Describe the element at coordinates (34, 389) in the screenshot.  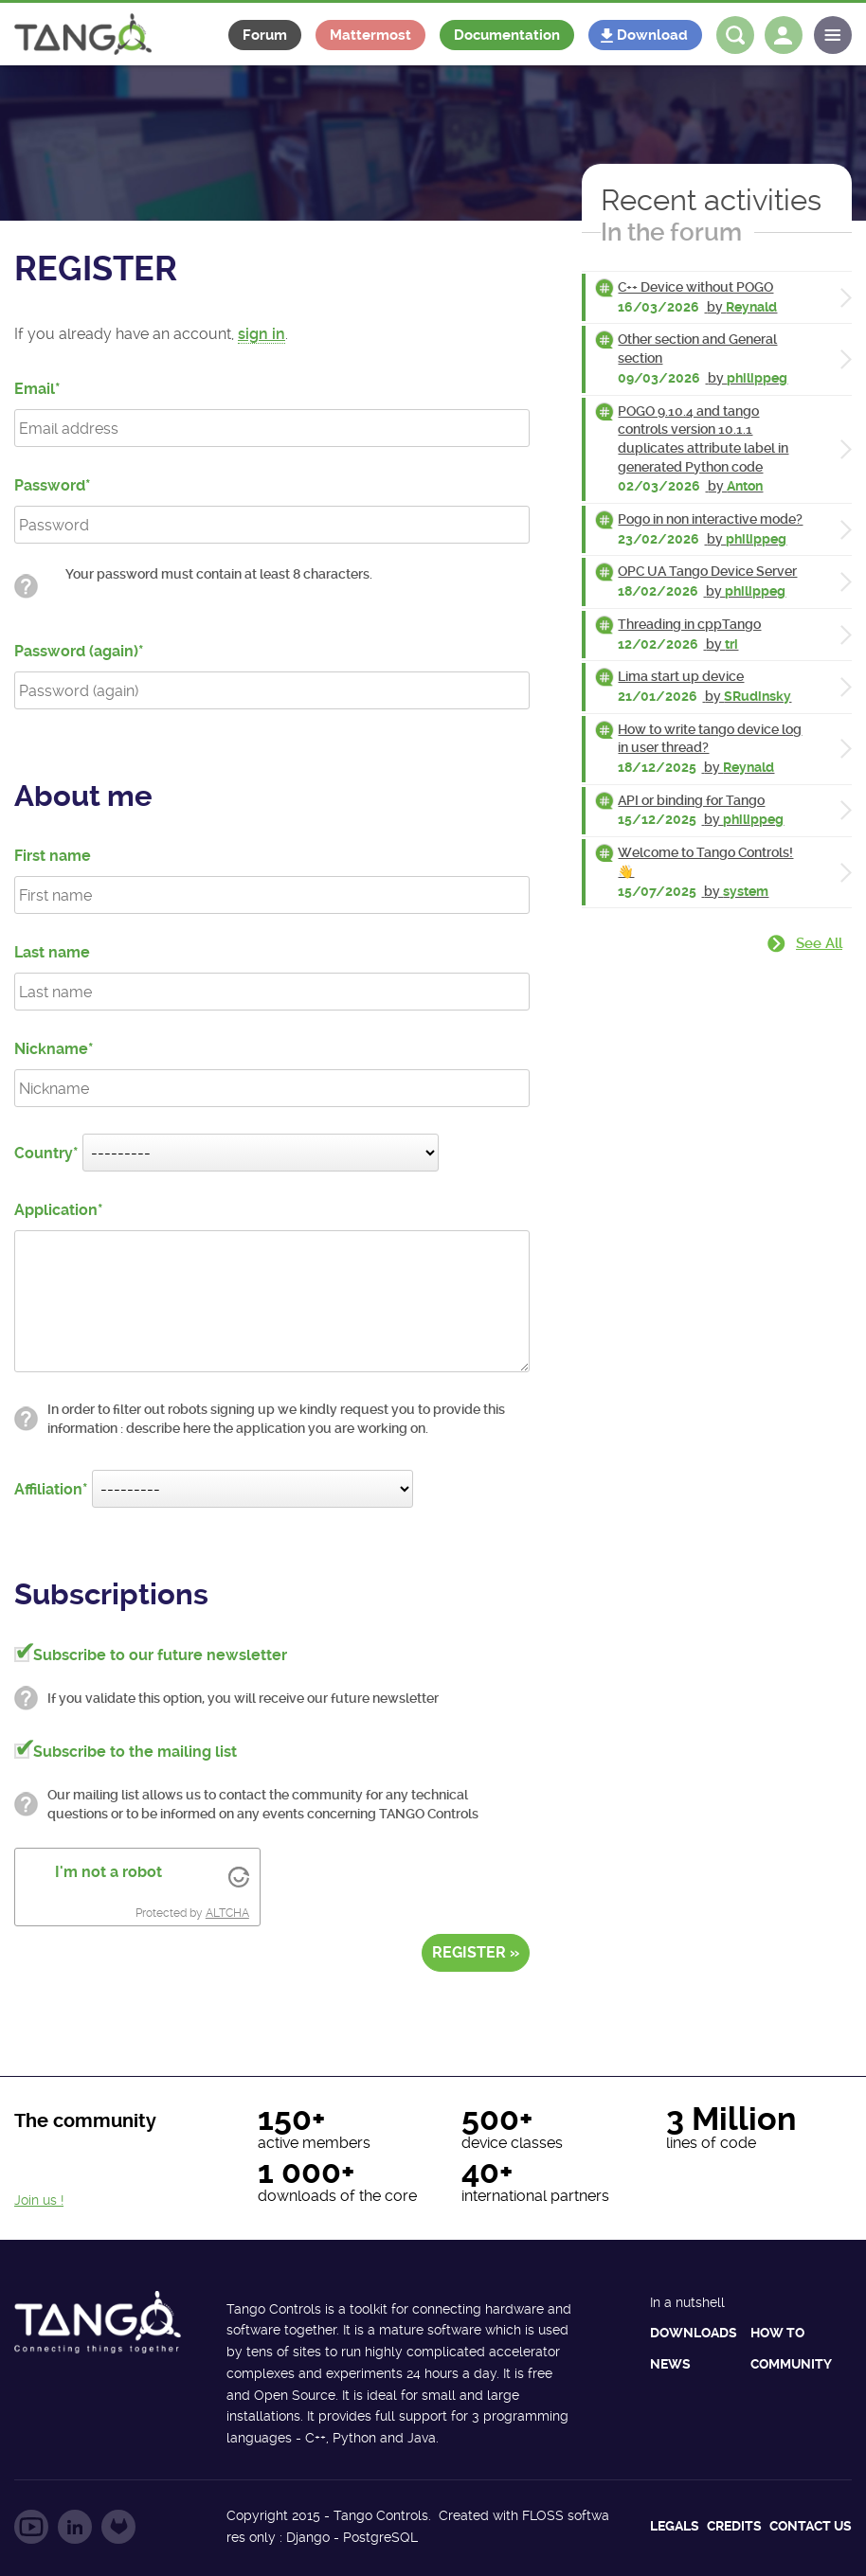
I see `Email` at that location.